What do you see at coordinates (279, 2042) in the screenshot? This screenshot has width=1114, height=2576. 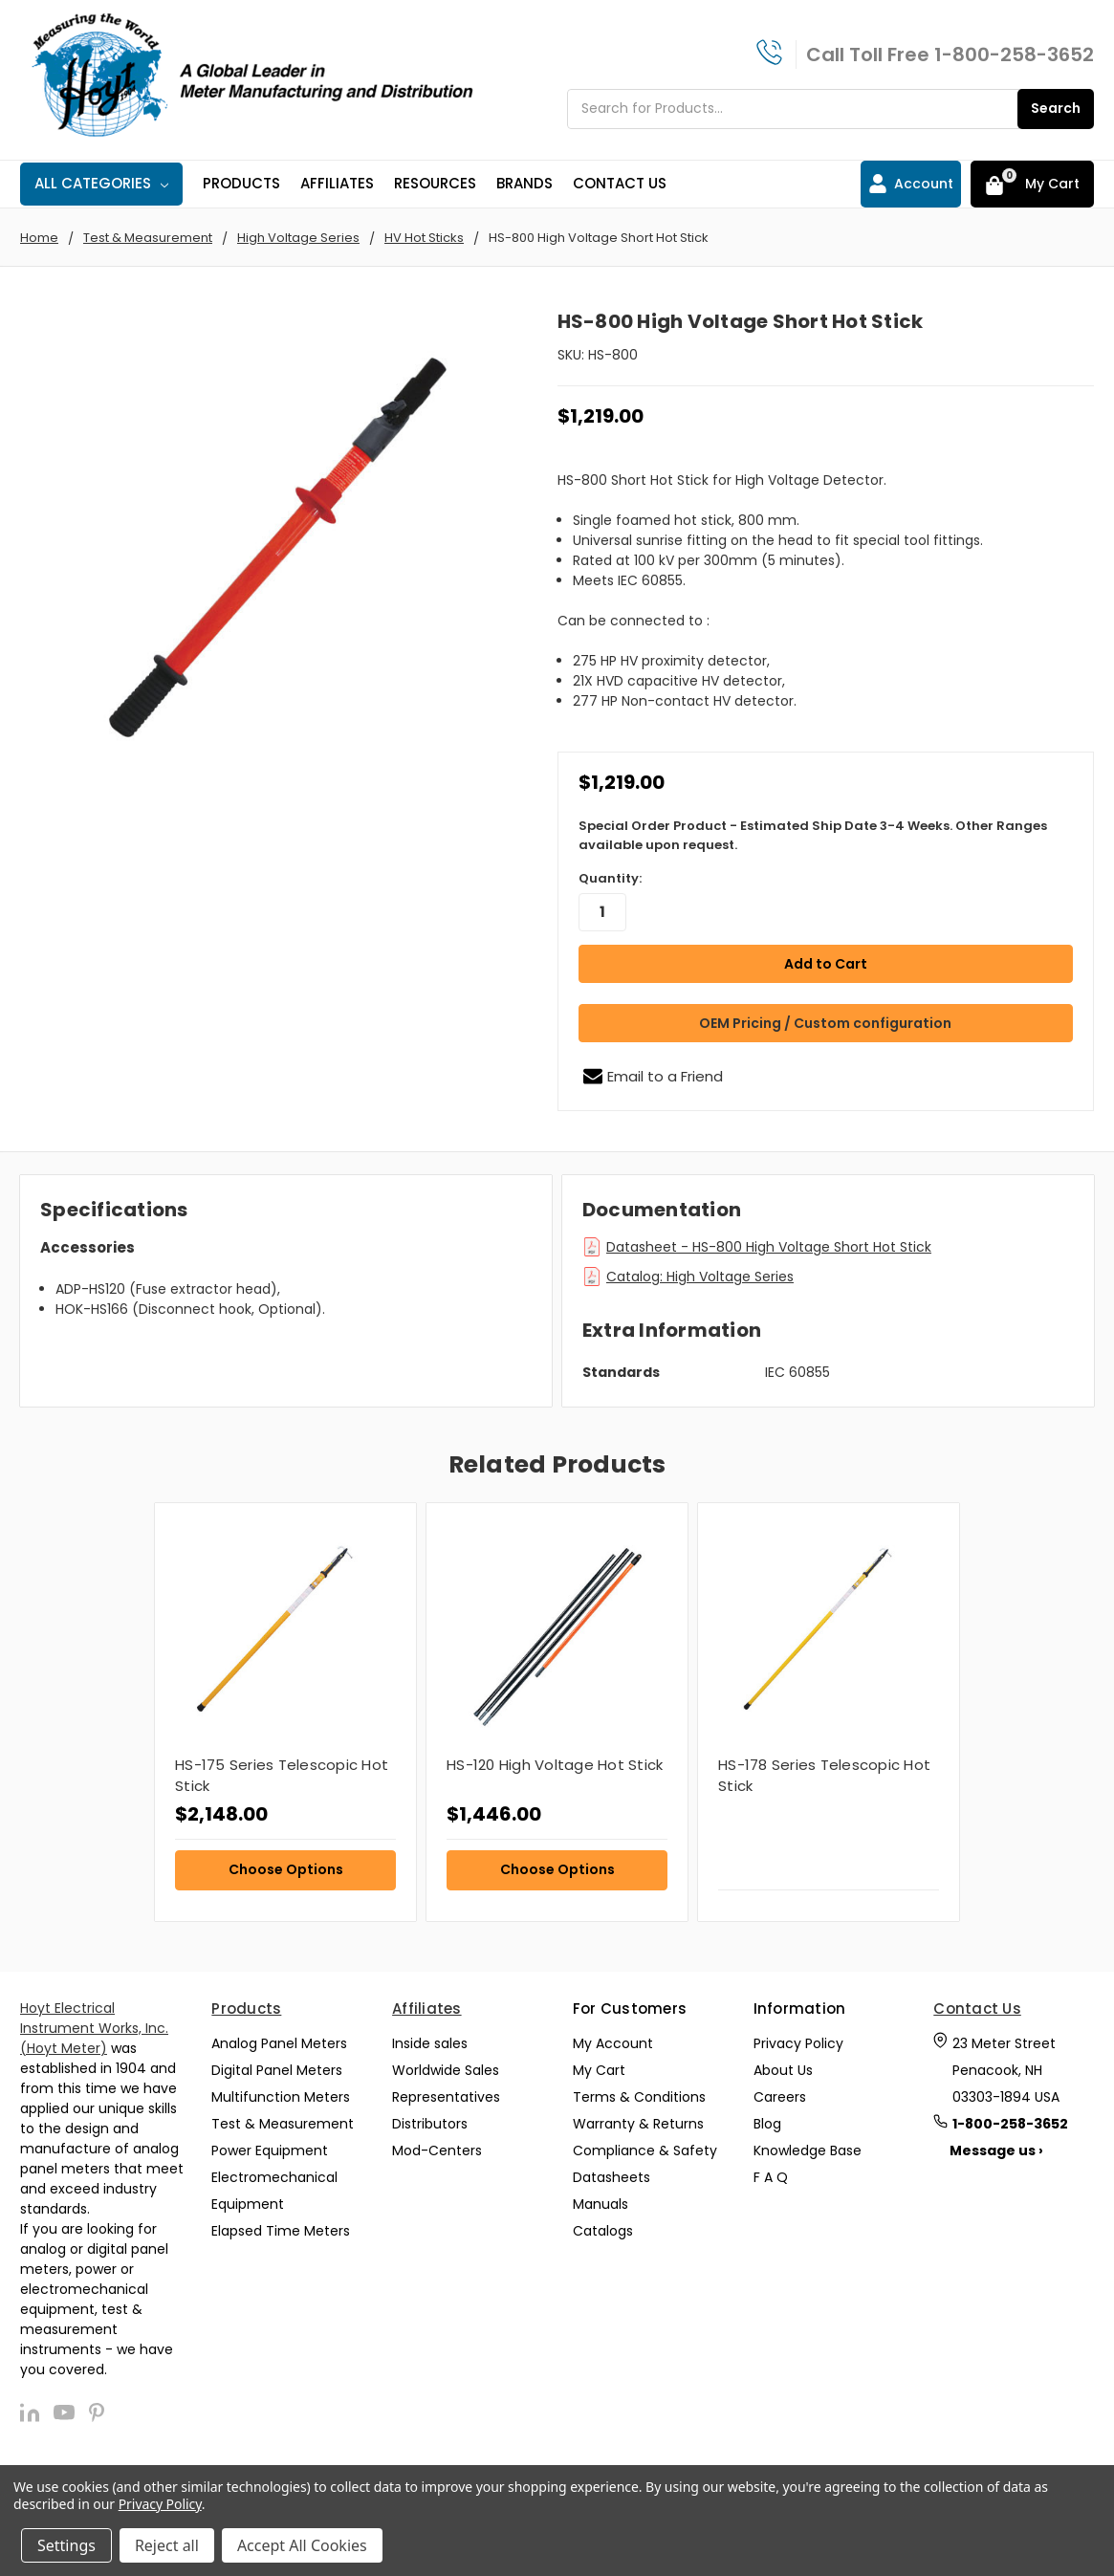 I see `Analog Panel Meters` at bounding box center [279, 2042].